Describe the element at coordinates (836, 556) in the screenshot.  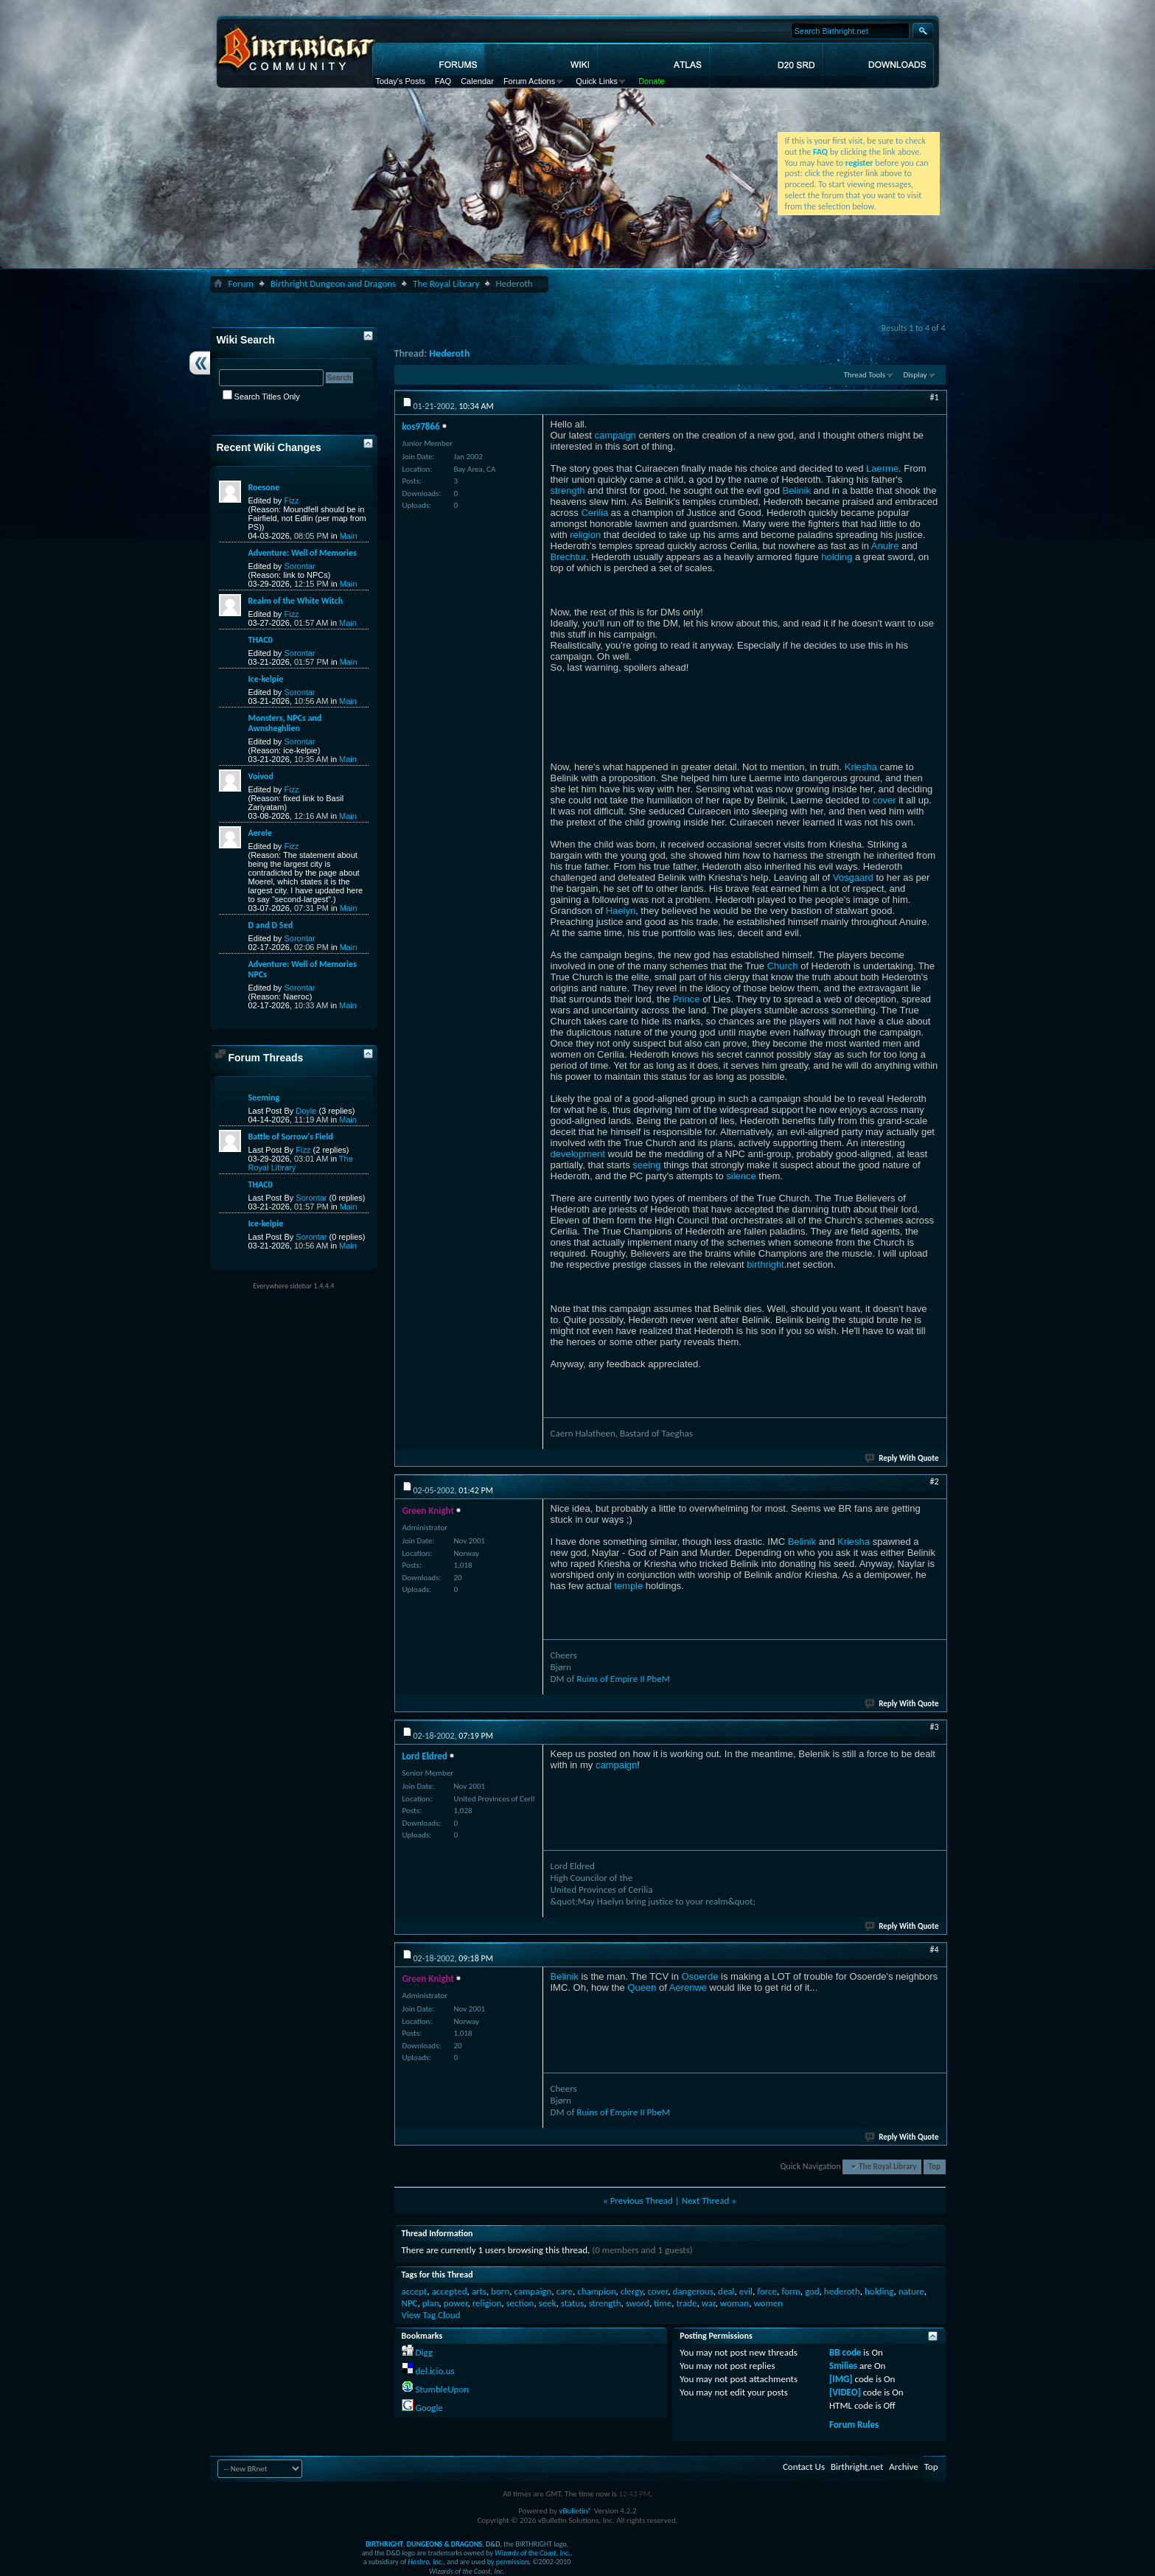
I see `holding` at that location.